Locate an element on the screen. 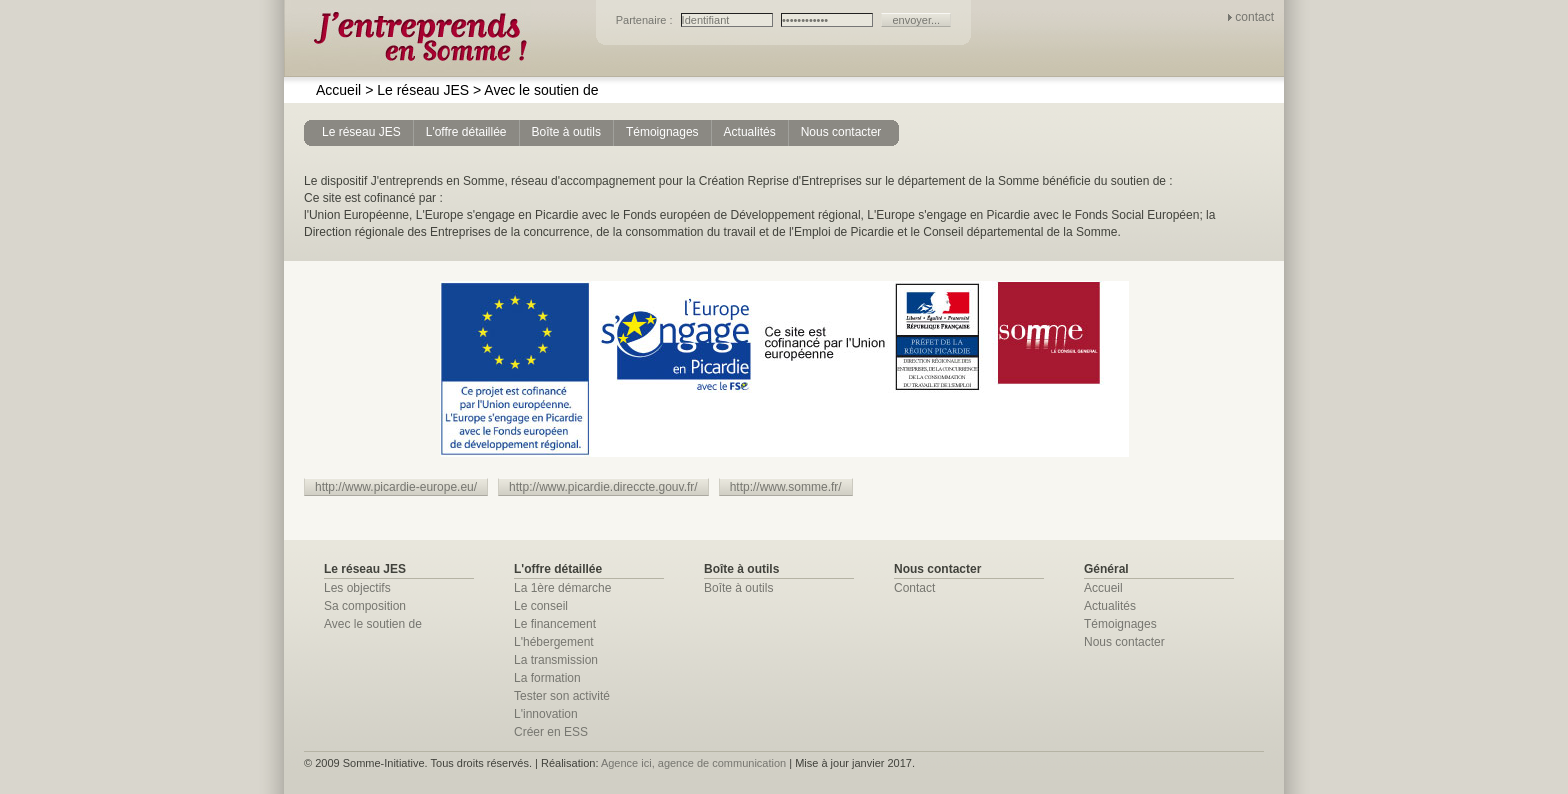  L'hébergement is located at coordinates (554, 642).